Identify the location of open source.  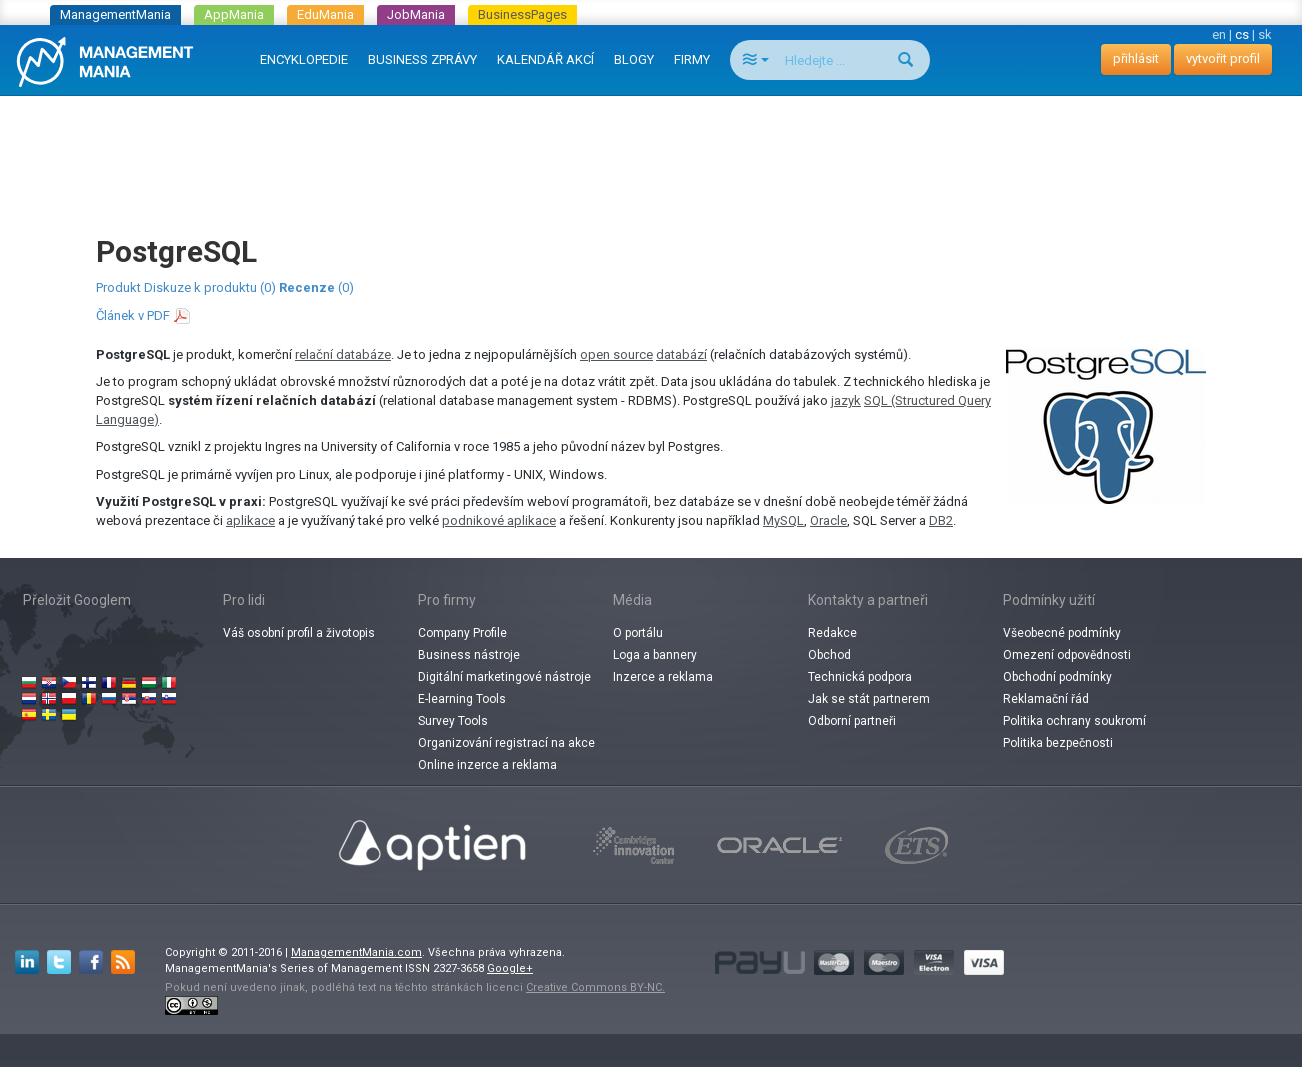
(616, 354).